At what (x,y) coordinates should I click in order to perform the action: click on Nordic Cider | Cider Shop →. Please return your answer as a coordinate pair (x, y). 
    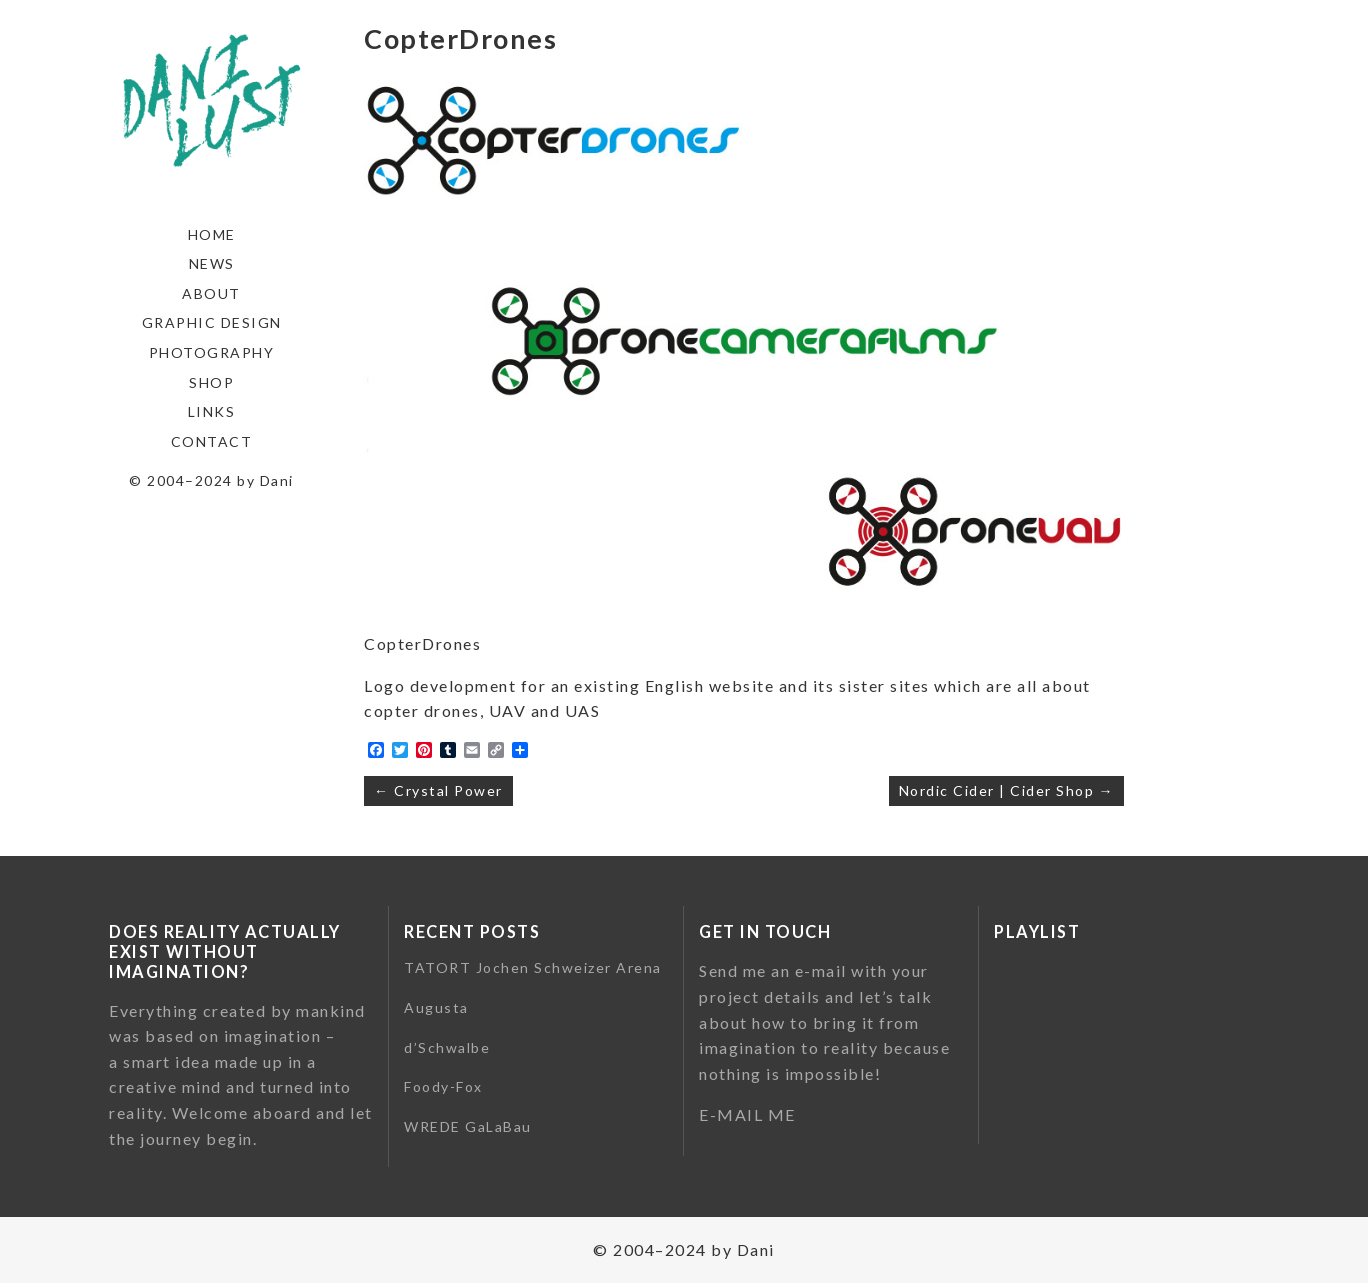
    Looking at the image, I should click on (1007, 790).